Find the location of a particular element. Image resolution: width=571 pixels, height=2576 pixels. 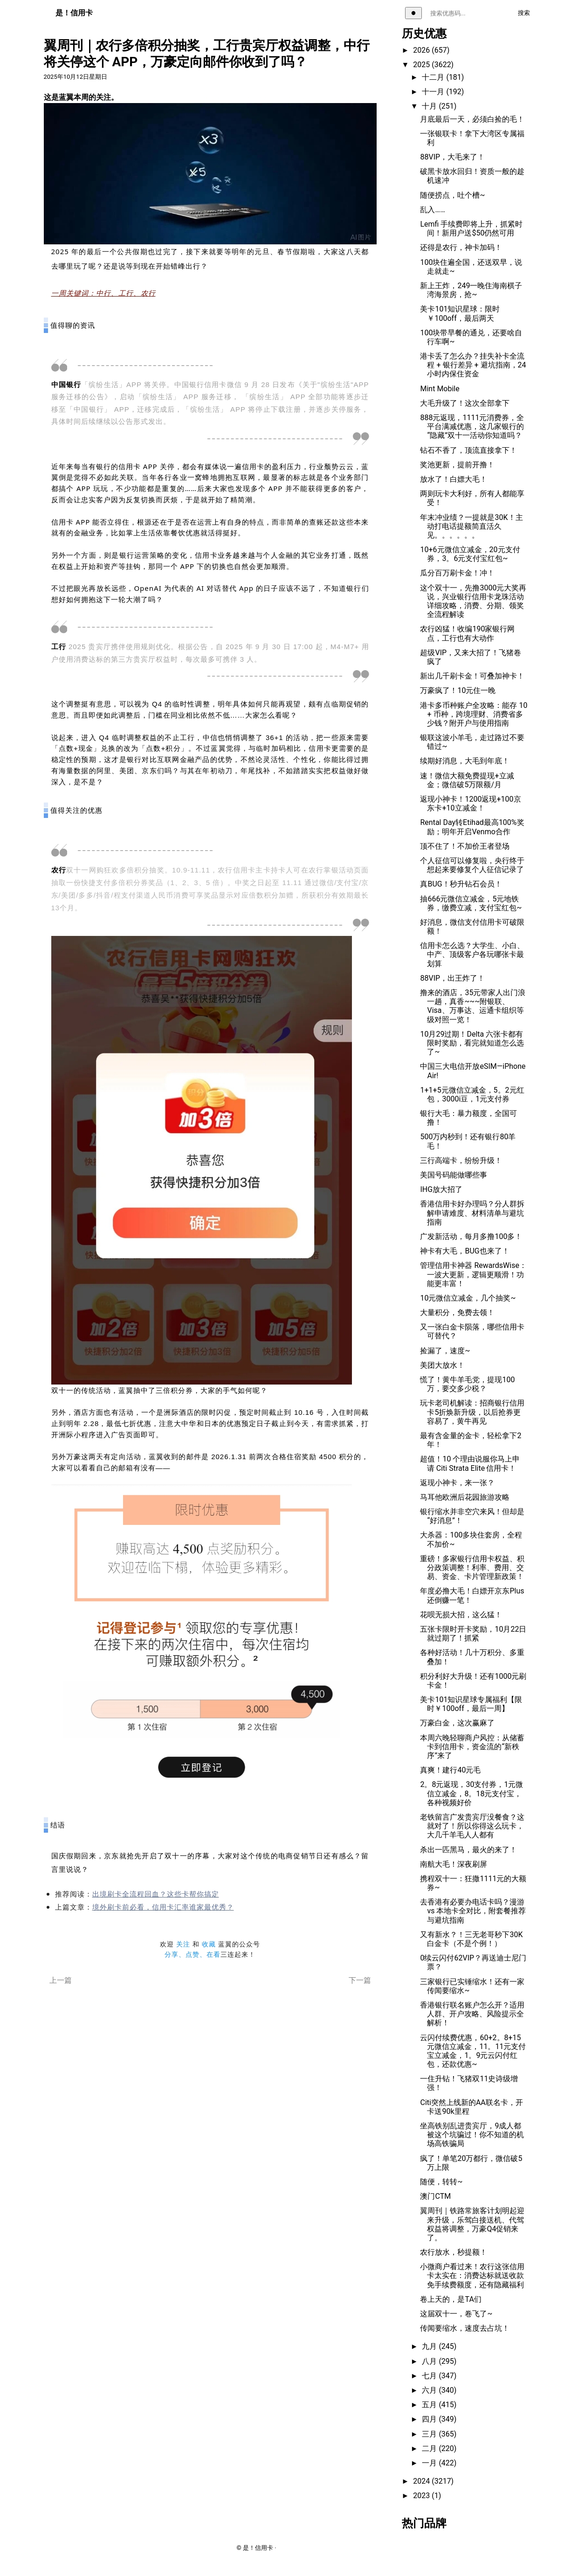

香港银行联名账户怎么开？适用人群、开户攻略、风险提示全解析！ is located at coordinates (472, 2014).